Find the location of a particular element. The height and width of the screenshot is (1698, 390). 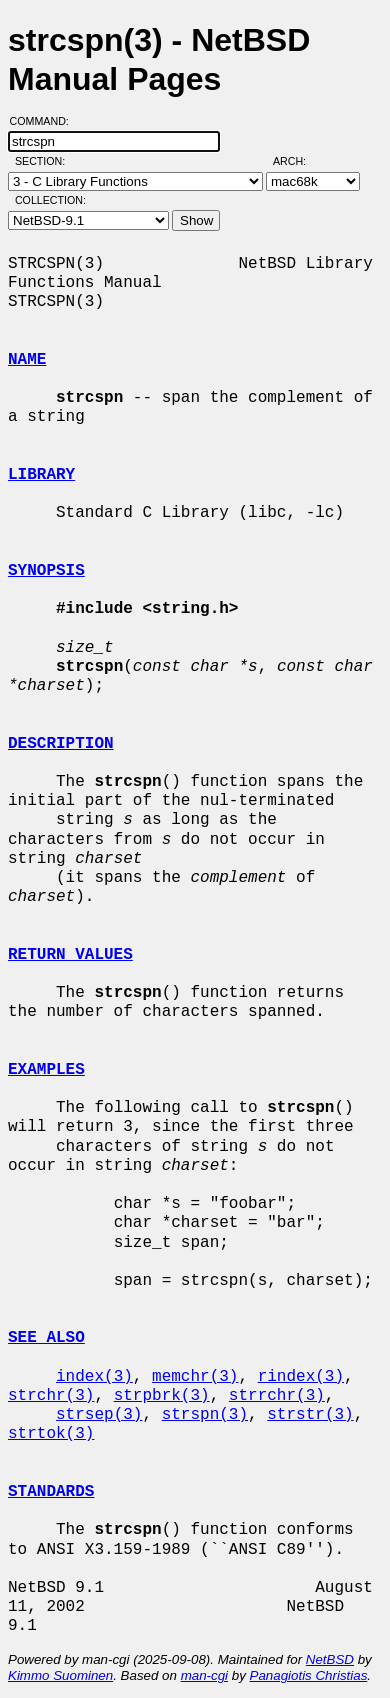

Kimmo Suominen is located at coordinates (60, 1675).